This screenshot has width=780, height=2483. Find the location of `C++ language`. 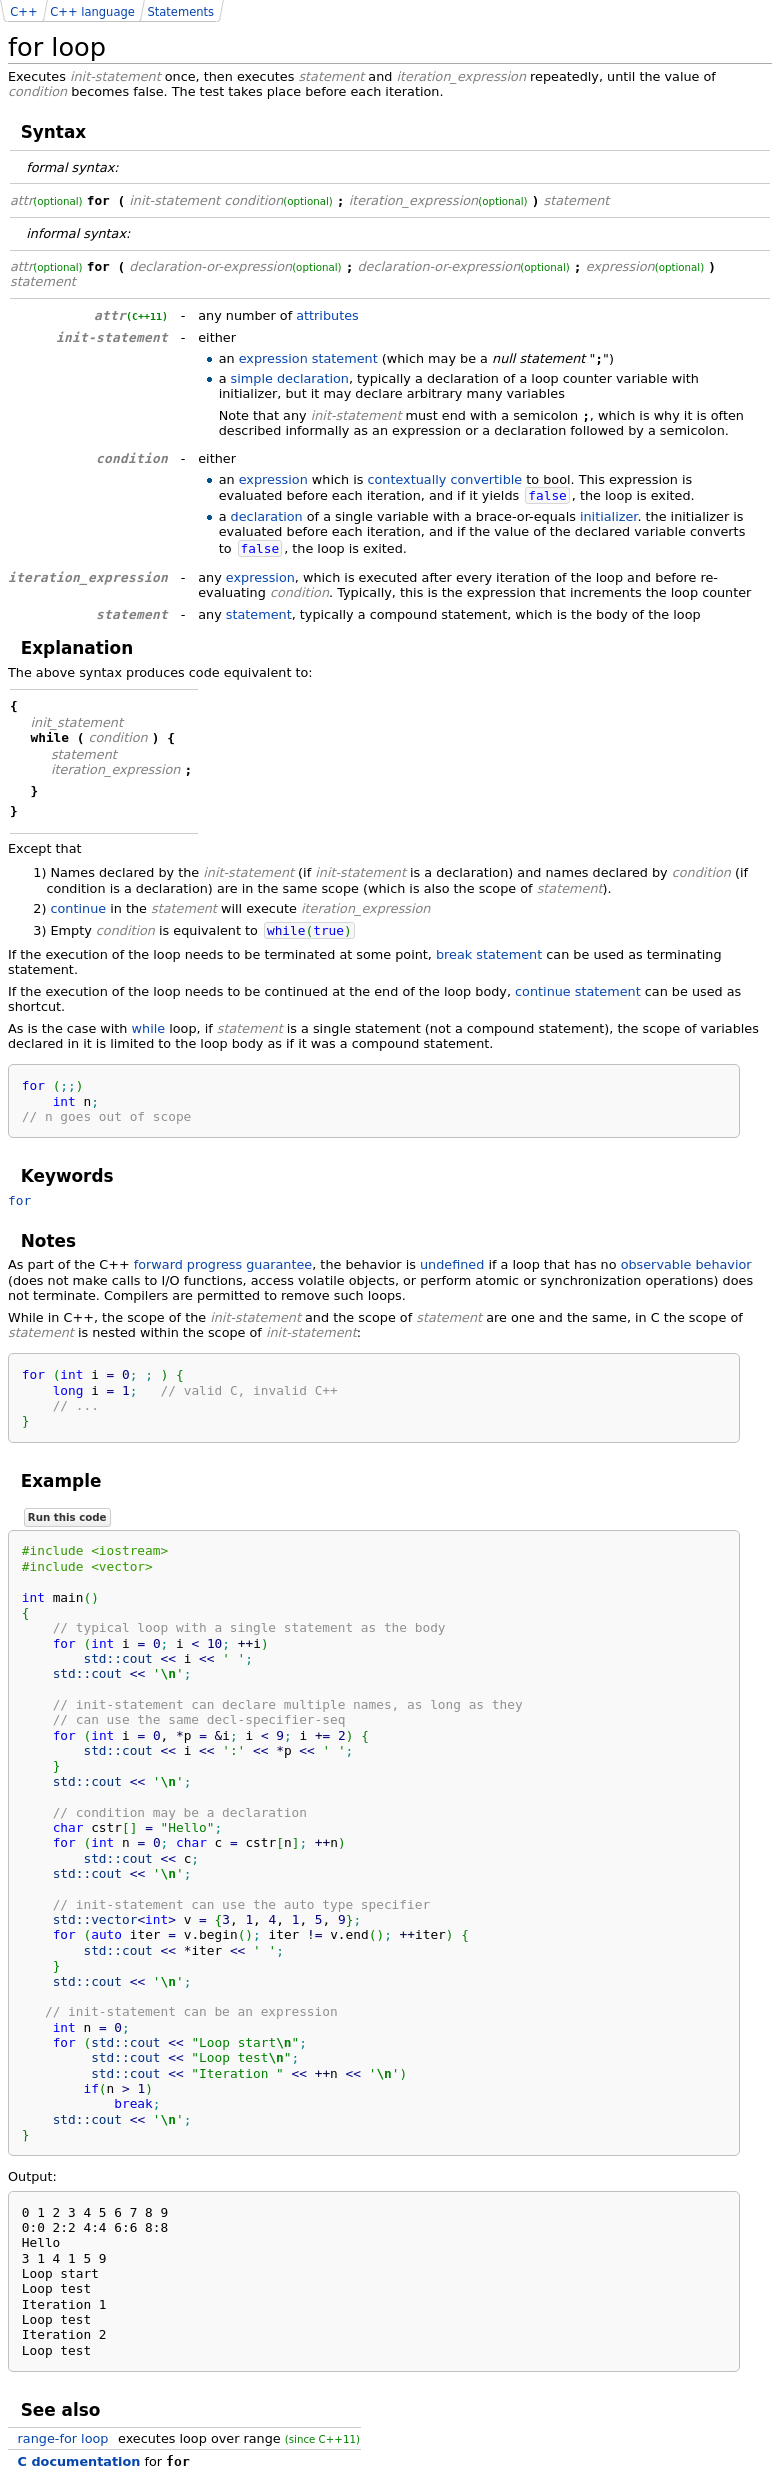

C++ language is located at coordinates (92, 12).